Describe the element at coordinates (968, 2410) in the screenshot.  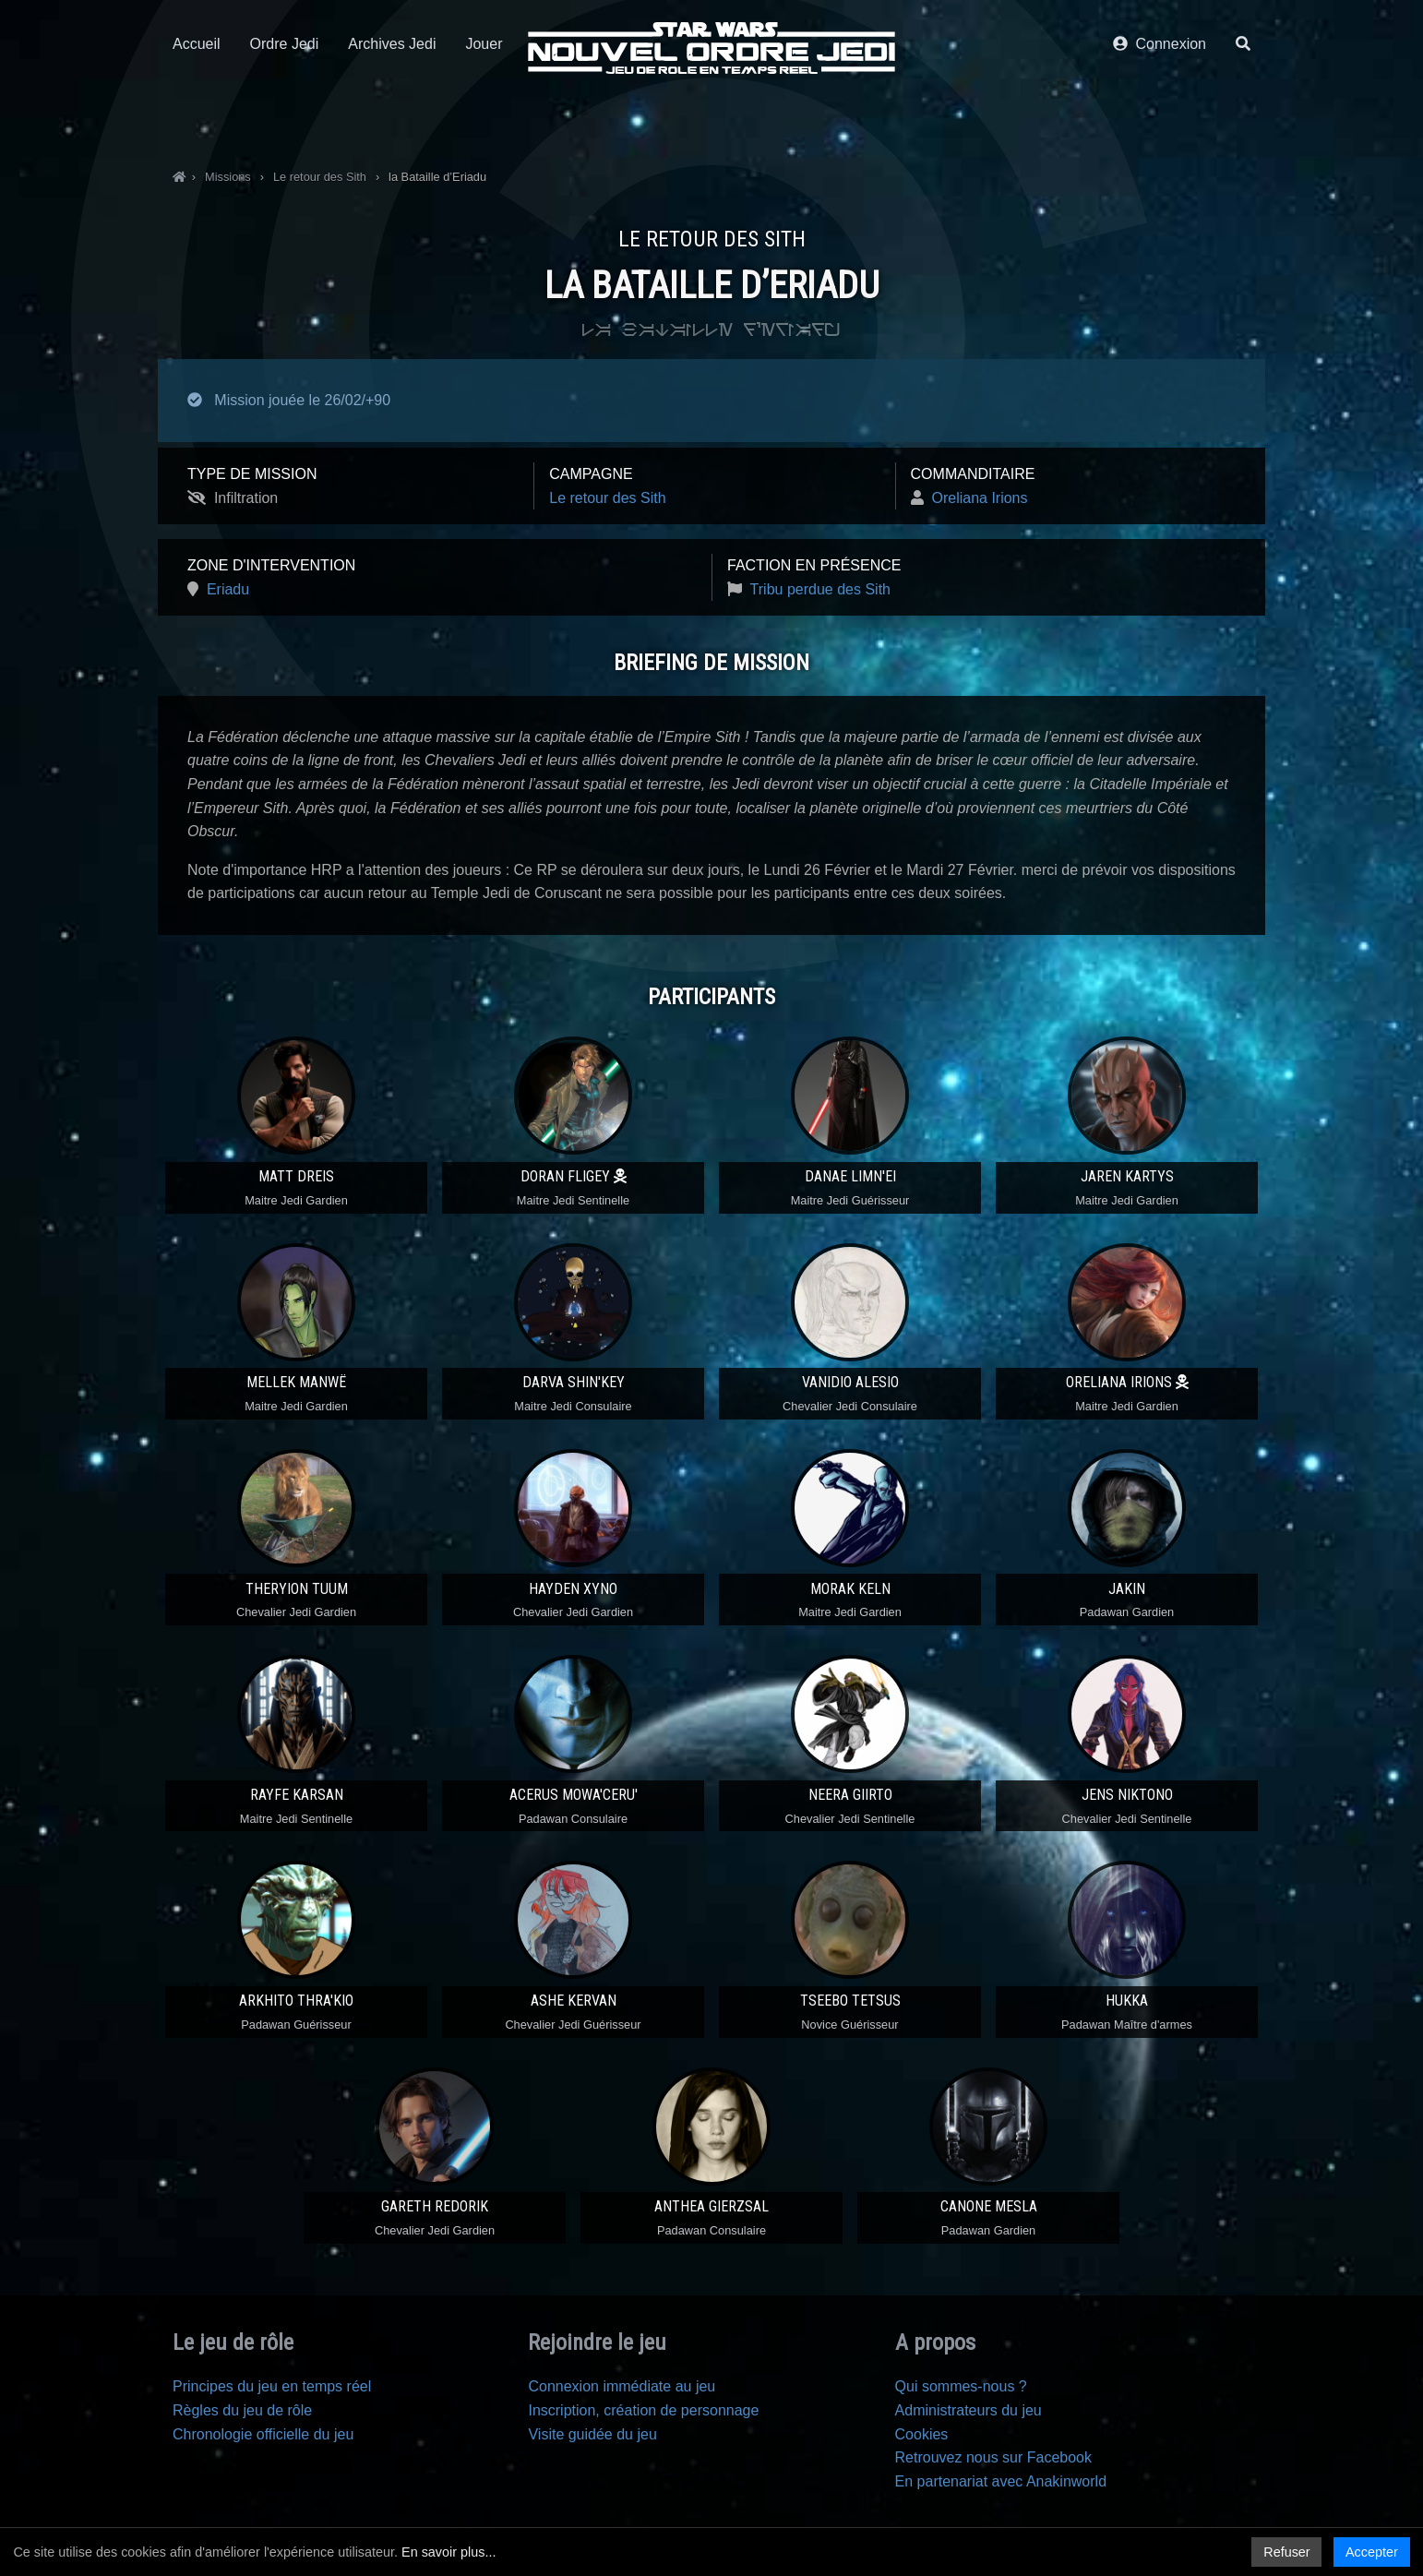
I see `Administrateurs du jeu` at that location.